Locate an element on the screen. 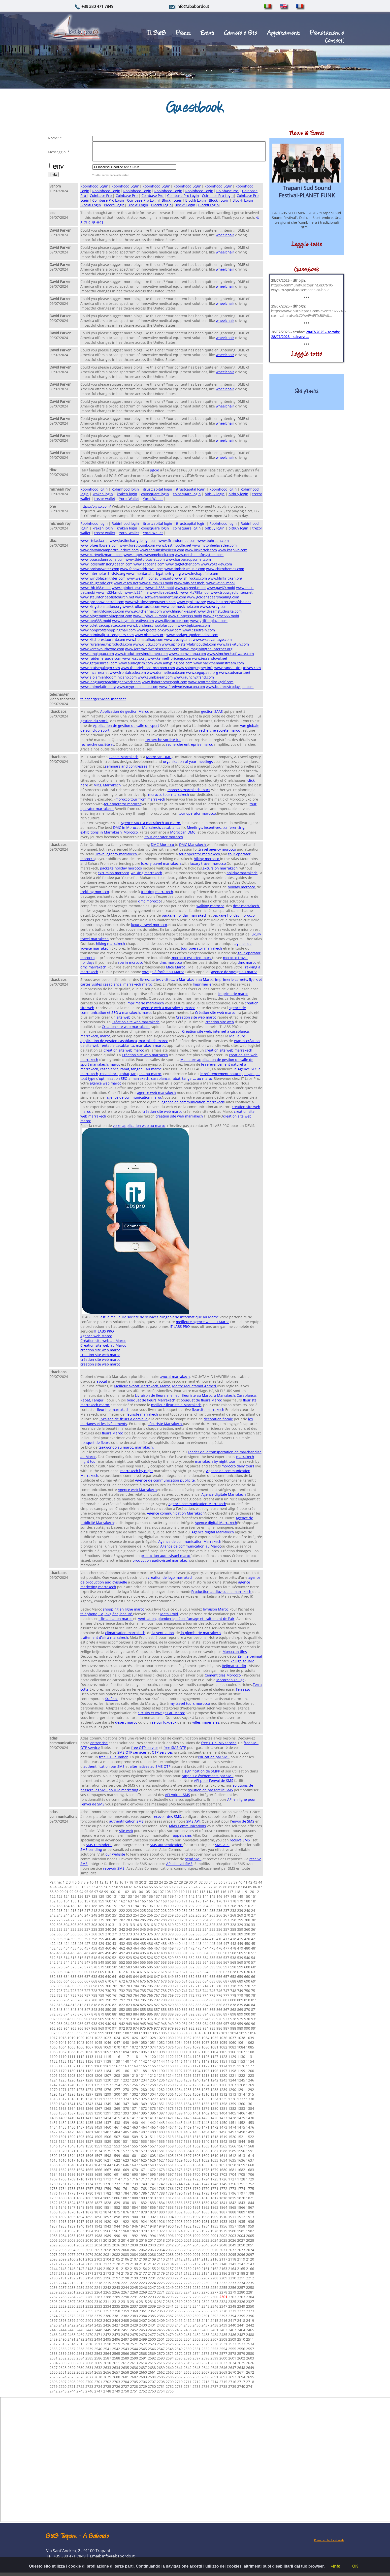 The height and width of the screenshot is (2576, 390). 266 is located at coordinates (219, 1919).